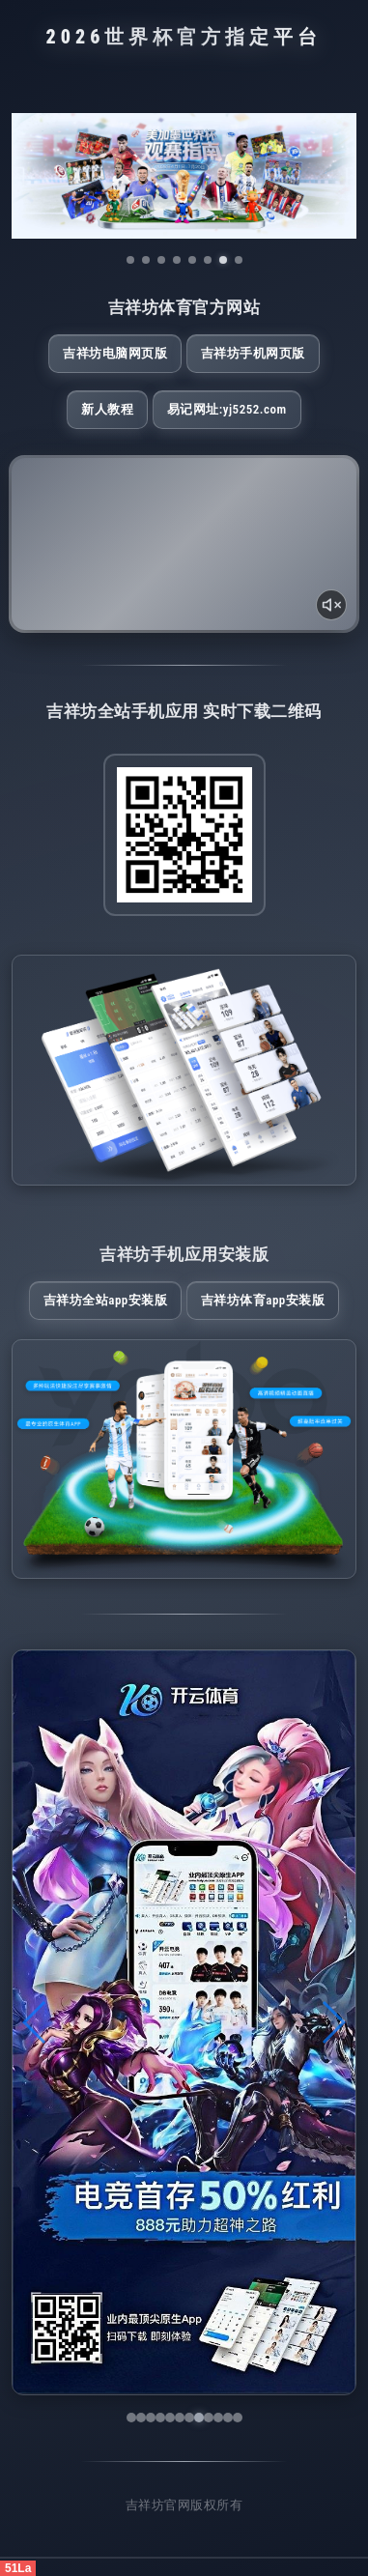 Image resolution: width=368 pixels, height=2576 pixels. What do you see at coordinates (253, 353) in the screenshot?
I see `吉祥坊手机网页版` at bounding box center [253, 353].